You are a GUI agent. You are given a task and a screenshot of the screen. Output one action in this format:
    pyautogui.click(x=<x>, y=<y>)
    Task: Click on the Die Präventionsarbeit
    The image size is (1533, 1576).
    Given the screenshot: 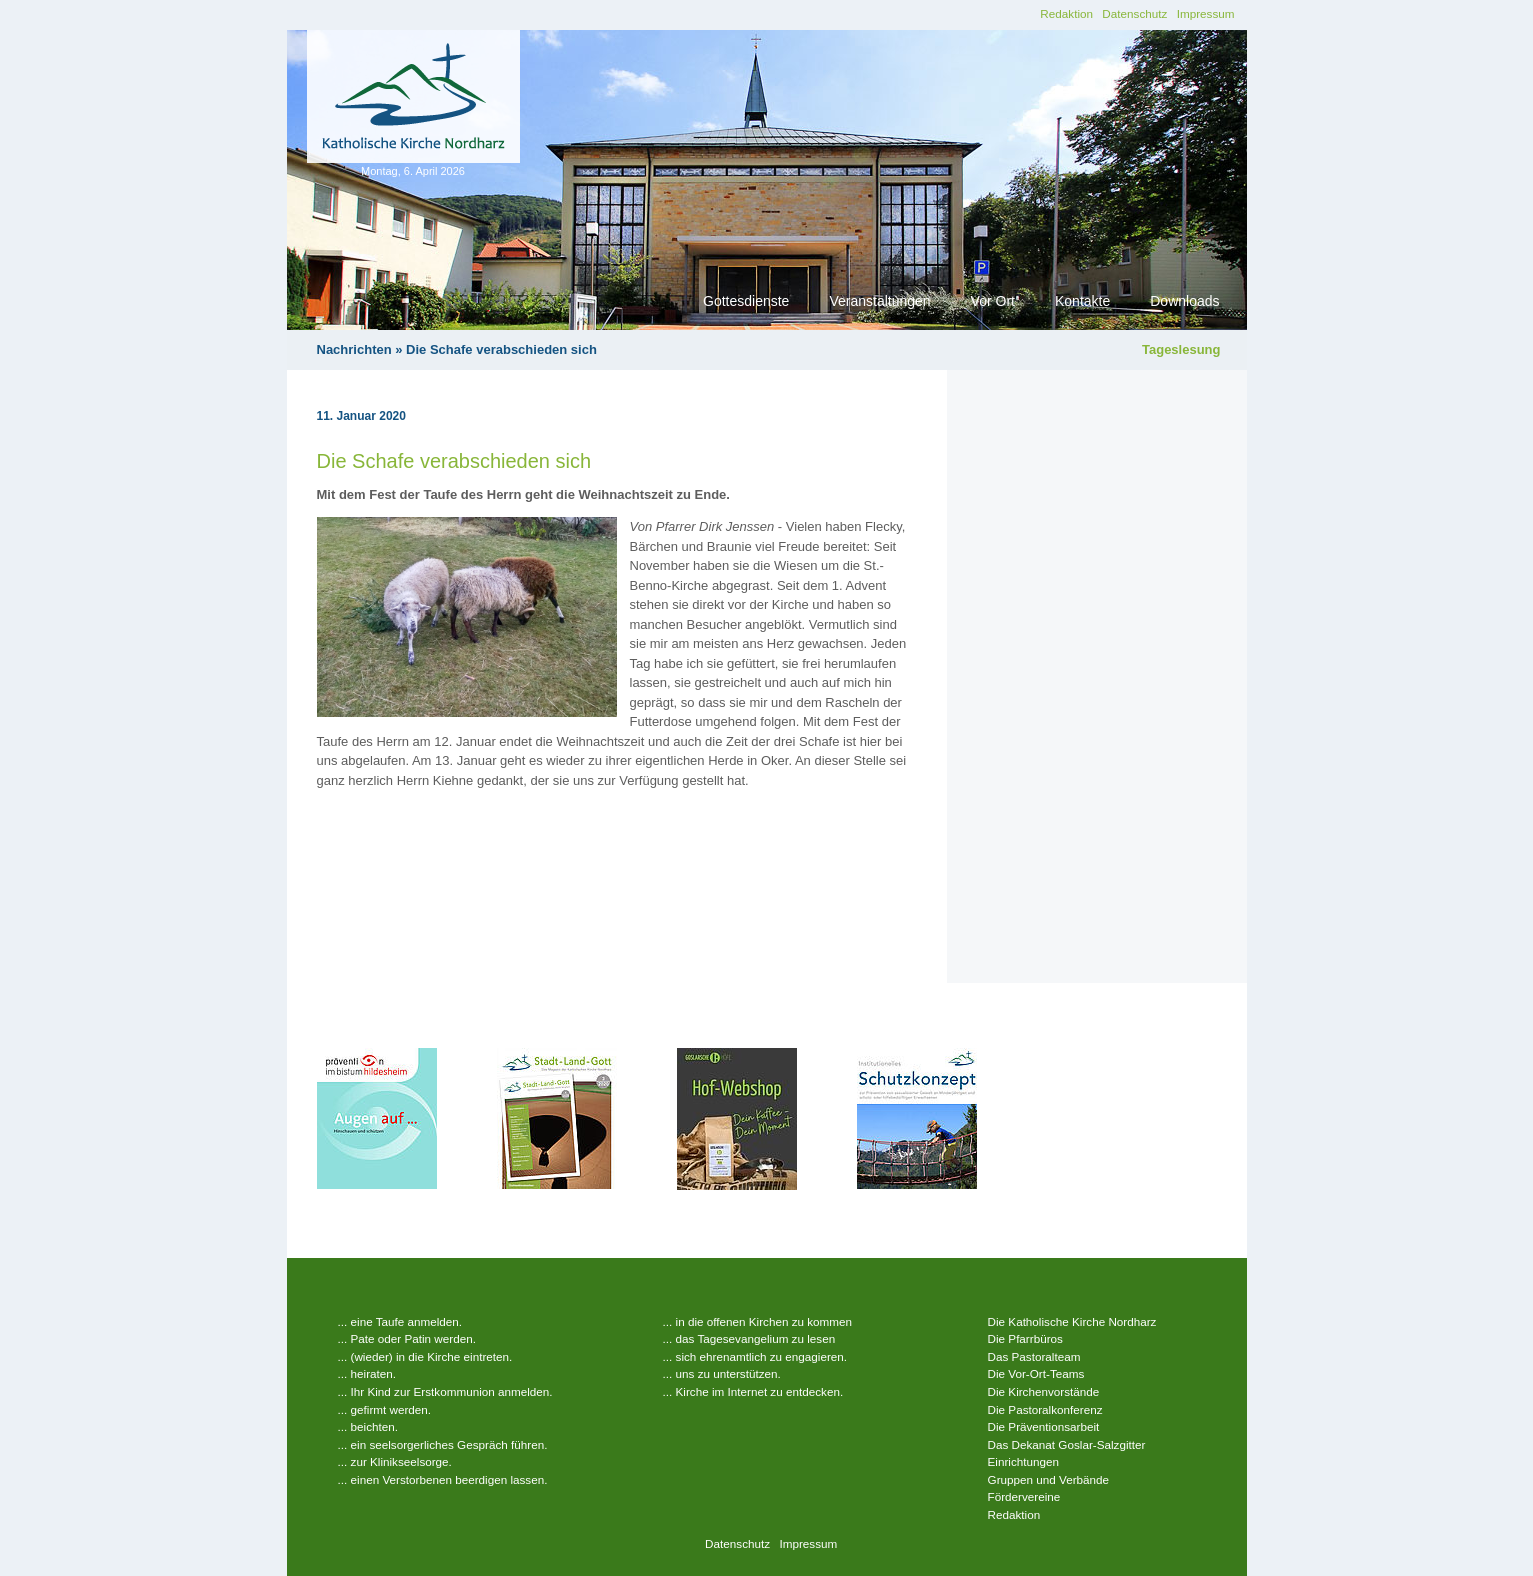 What is the action you would take?
    pyautogui.click(x=1044, y=1426)
    